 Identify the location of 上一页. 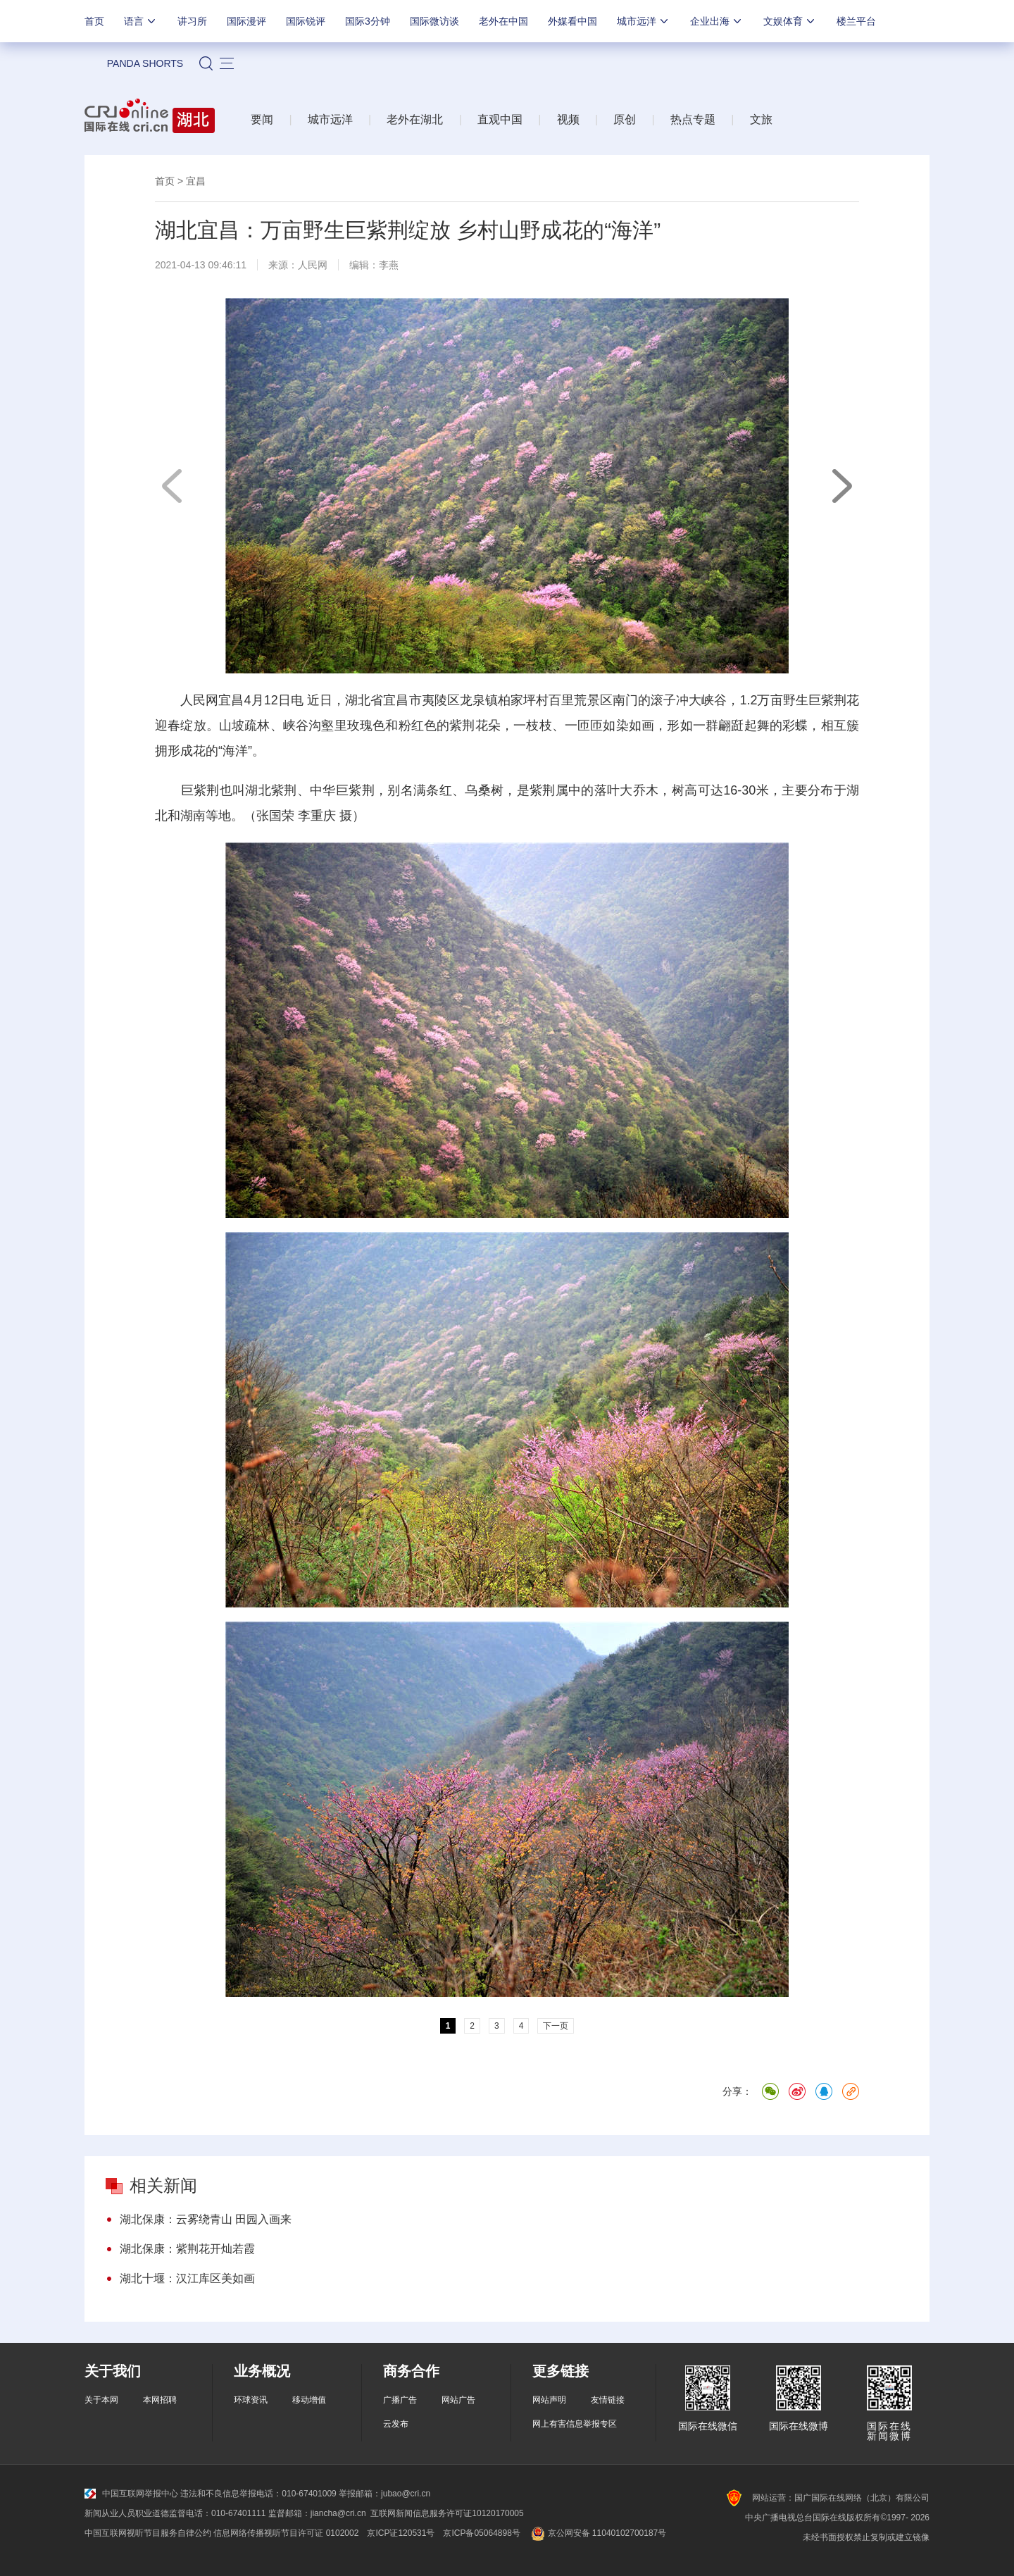
(172, 486).